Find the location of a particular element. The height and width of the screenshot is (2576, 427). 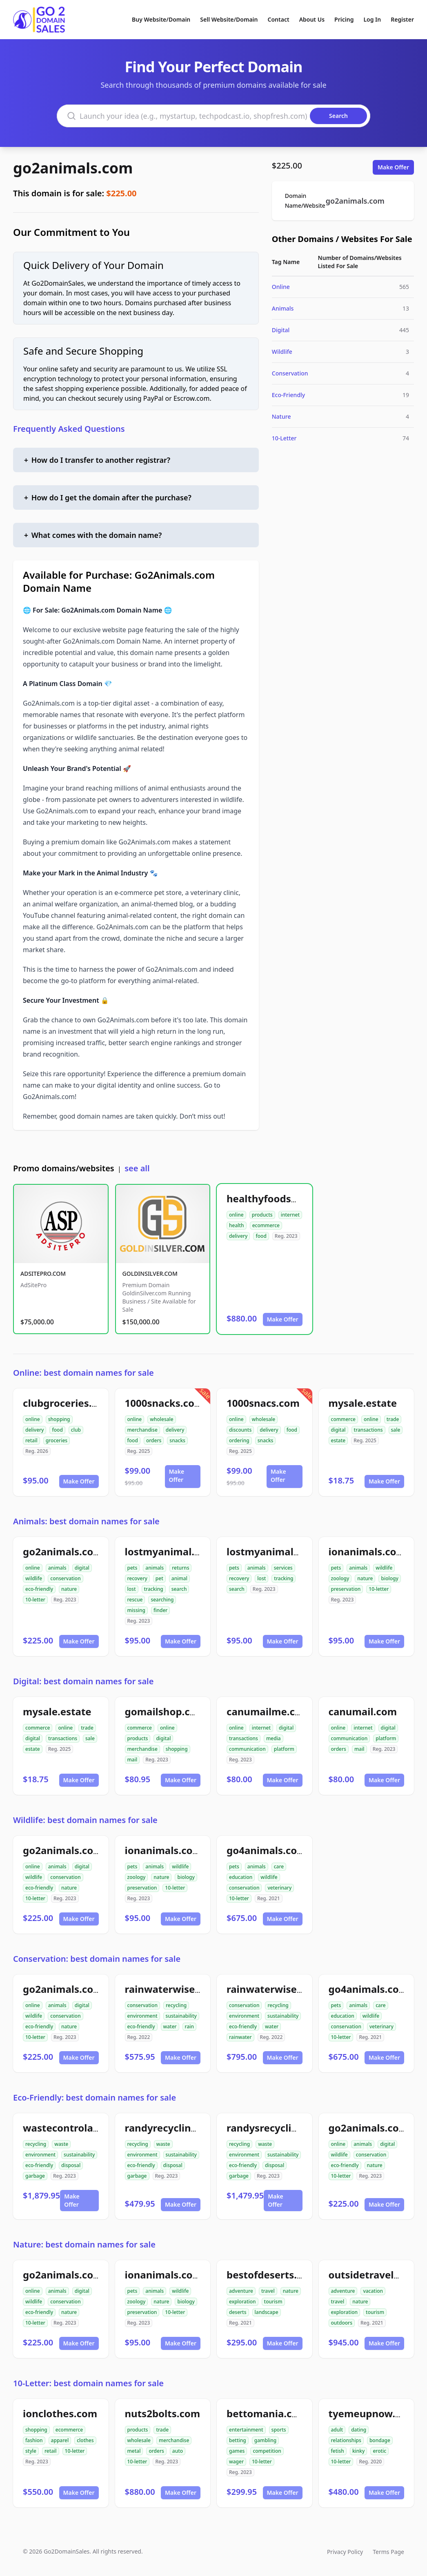

disposal is located at coordinates (70, 2165).